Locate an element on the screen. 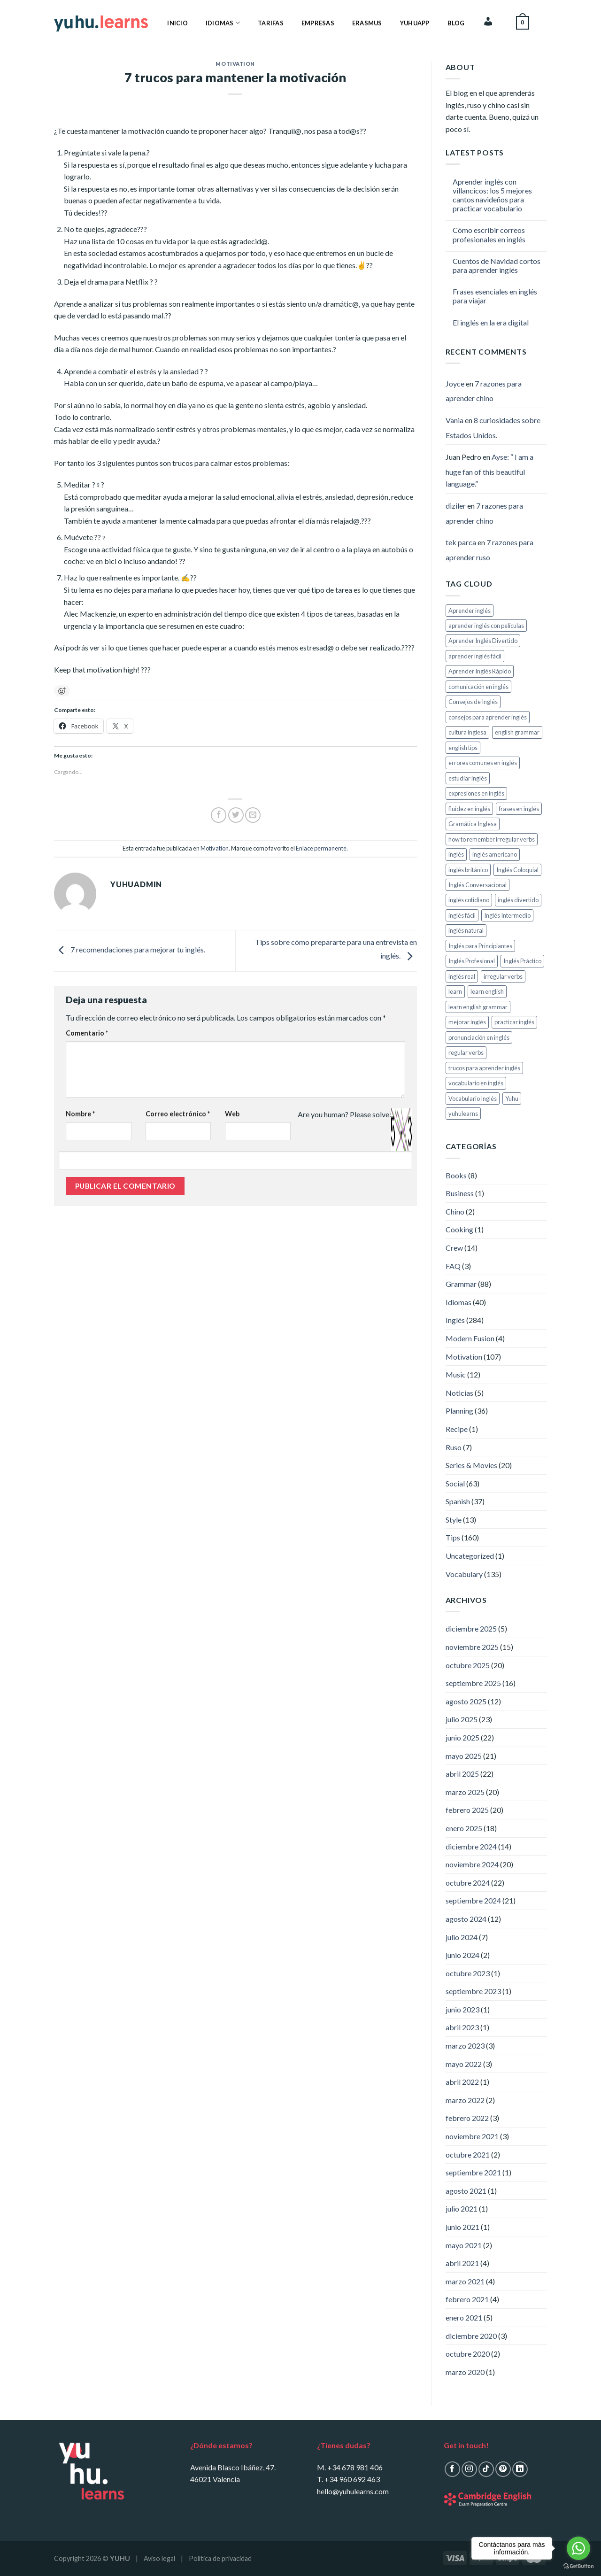 The image size is (601, 2576). Correo electrónico is located at coordinates (178, 1114).